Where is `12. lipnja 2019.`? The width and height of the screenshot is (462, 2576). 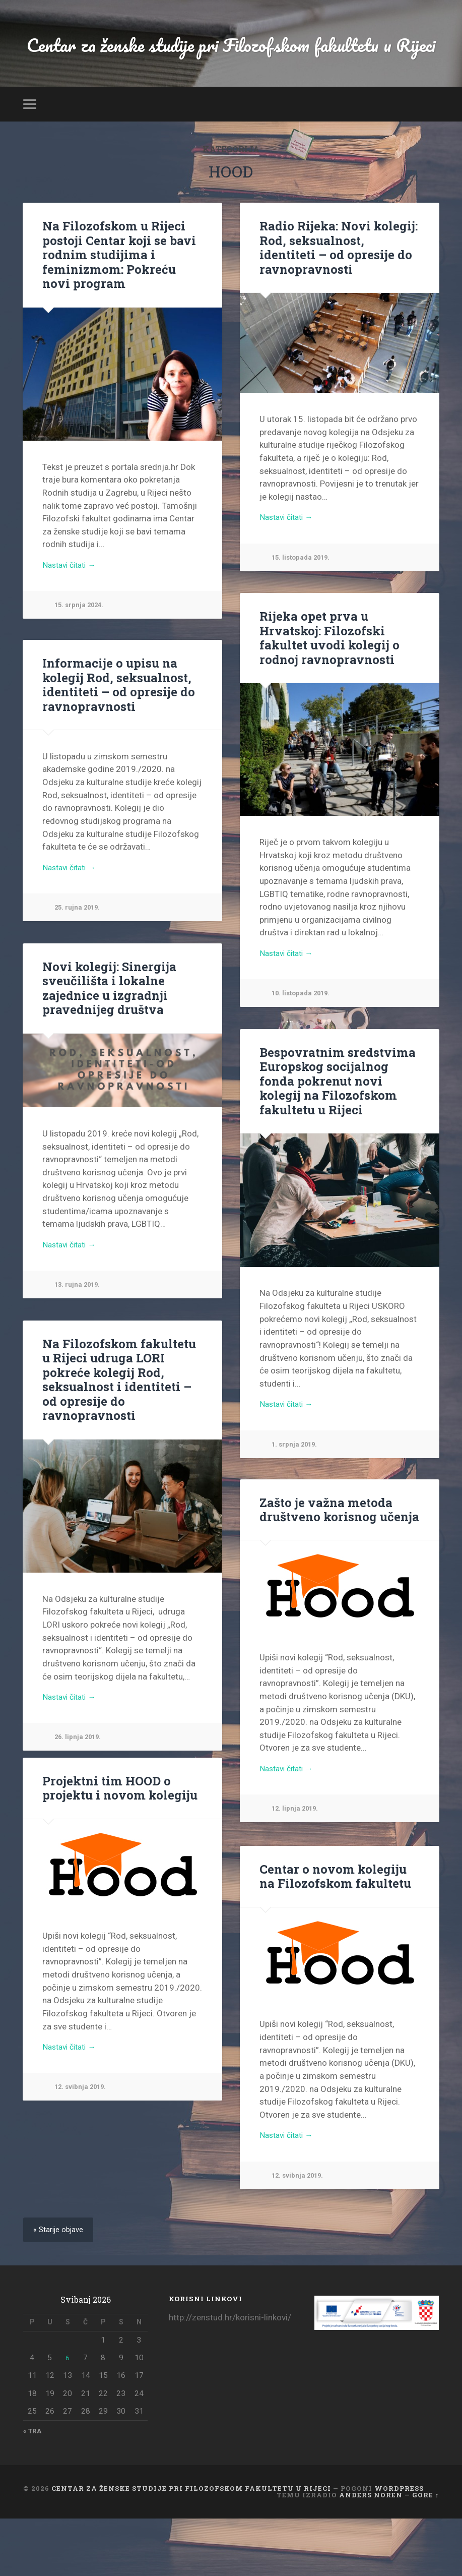 12. lipnja 2019. is located at coordinates (297, 1865).